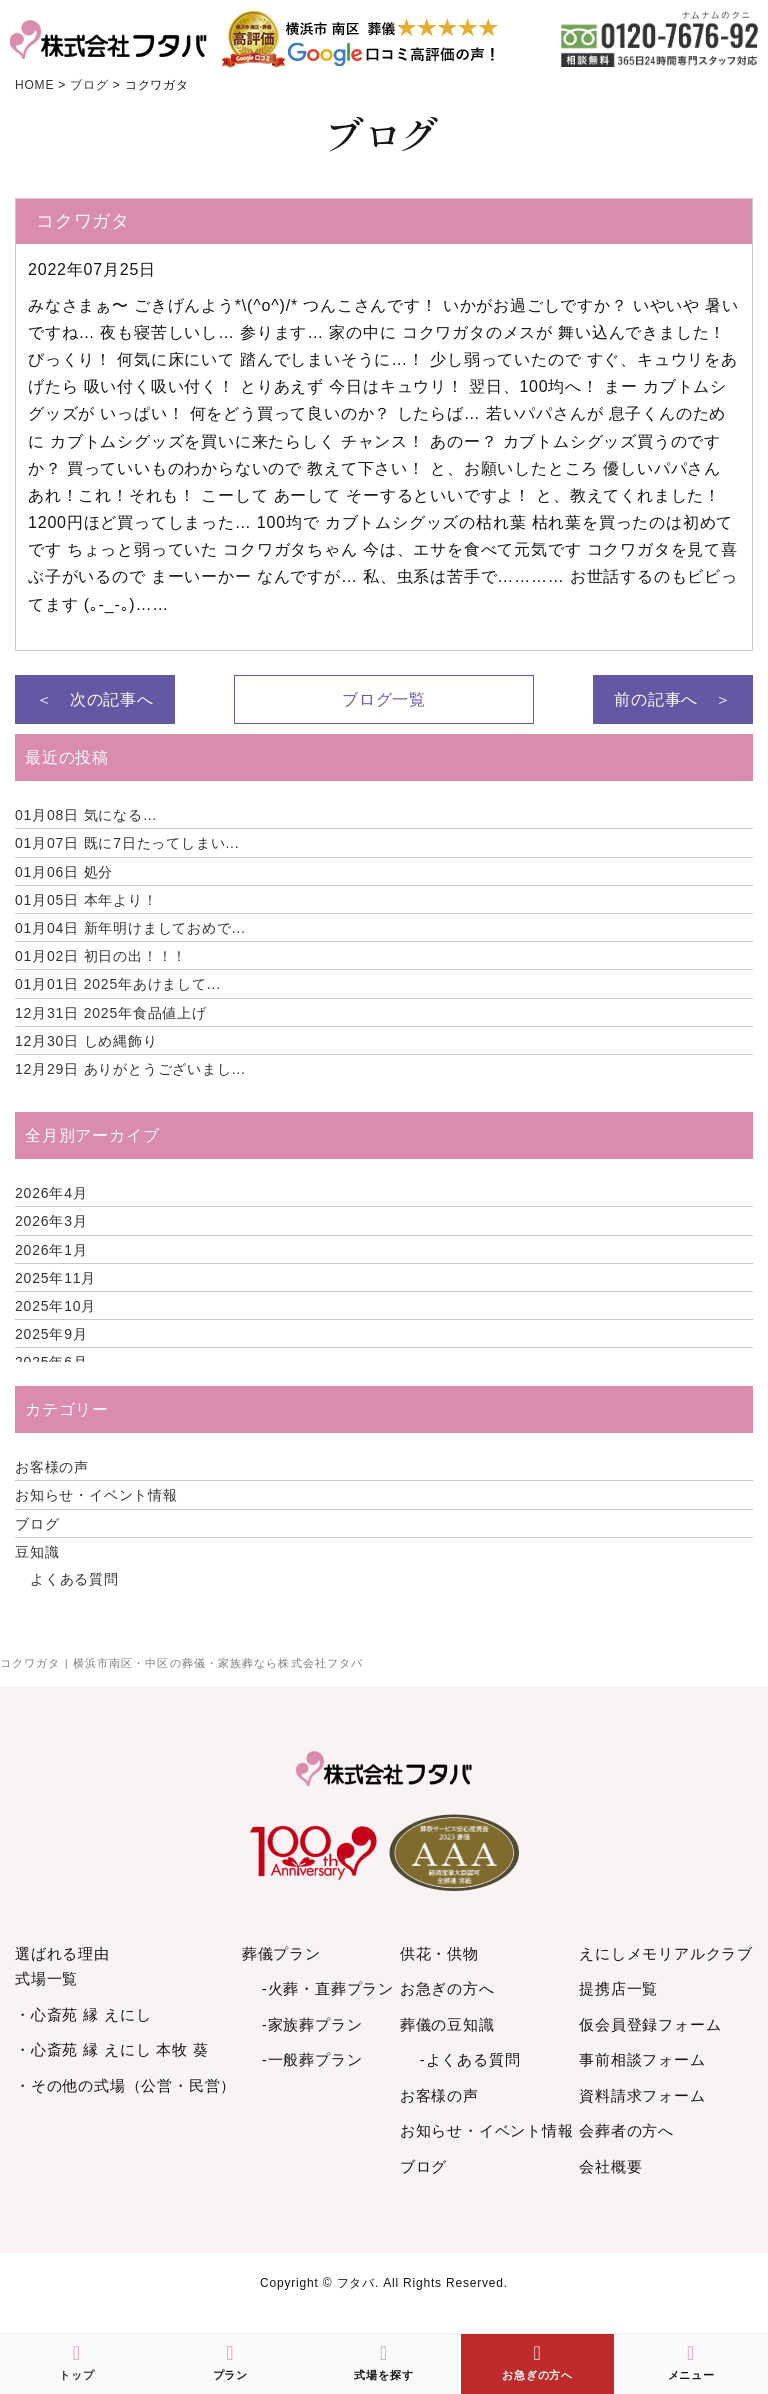  Describe the element at coordinates (130, 1069) in the screenshot. I see `ありがとうございまし...` at that location.